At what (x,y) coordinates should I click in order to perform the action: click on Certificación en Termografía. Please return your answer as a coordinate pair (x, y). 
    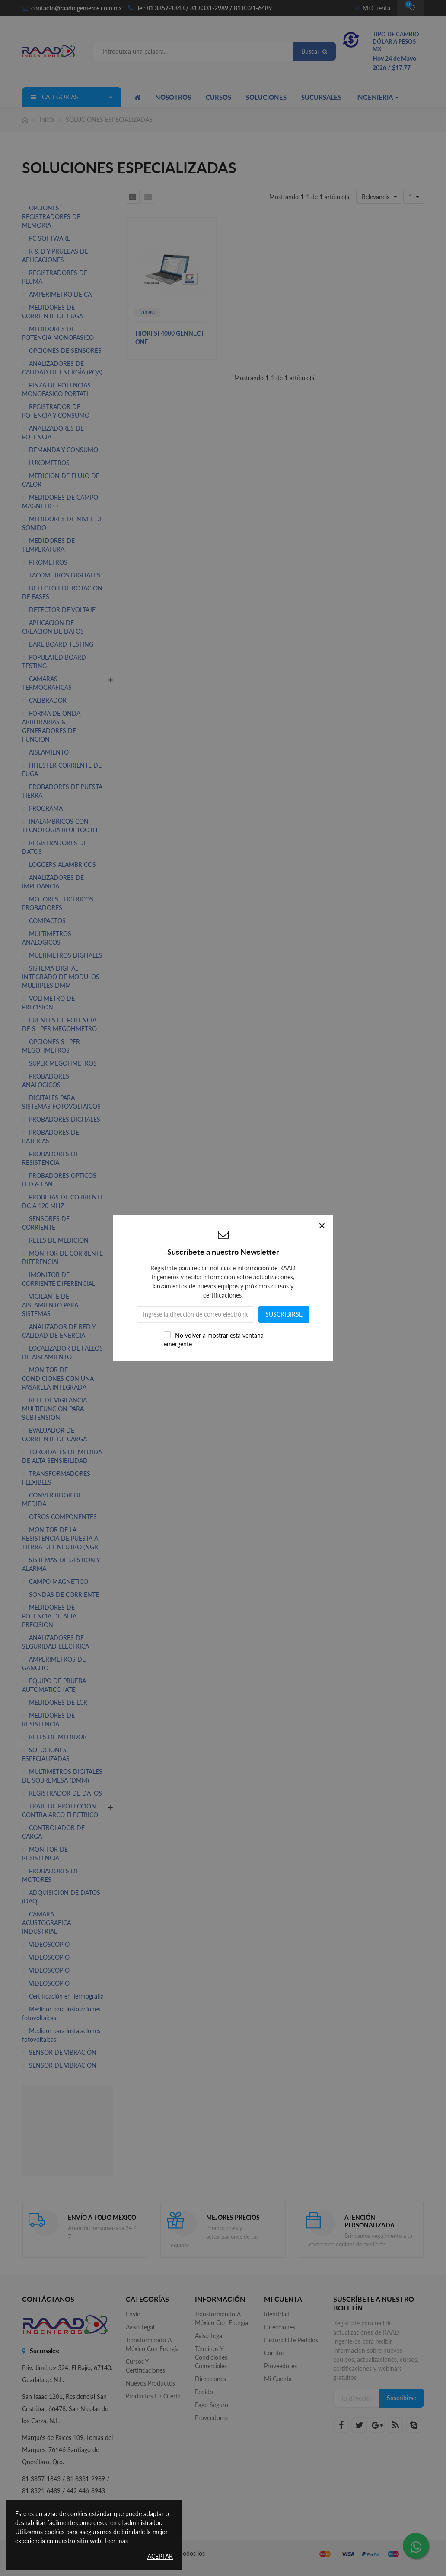
    Looking at the image, I should click on (66, 1996).